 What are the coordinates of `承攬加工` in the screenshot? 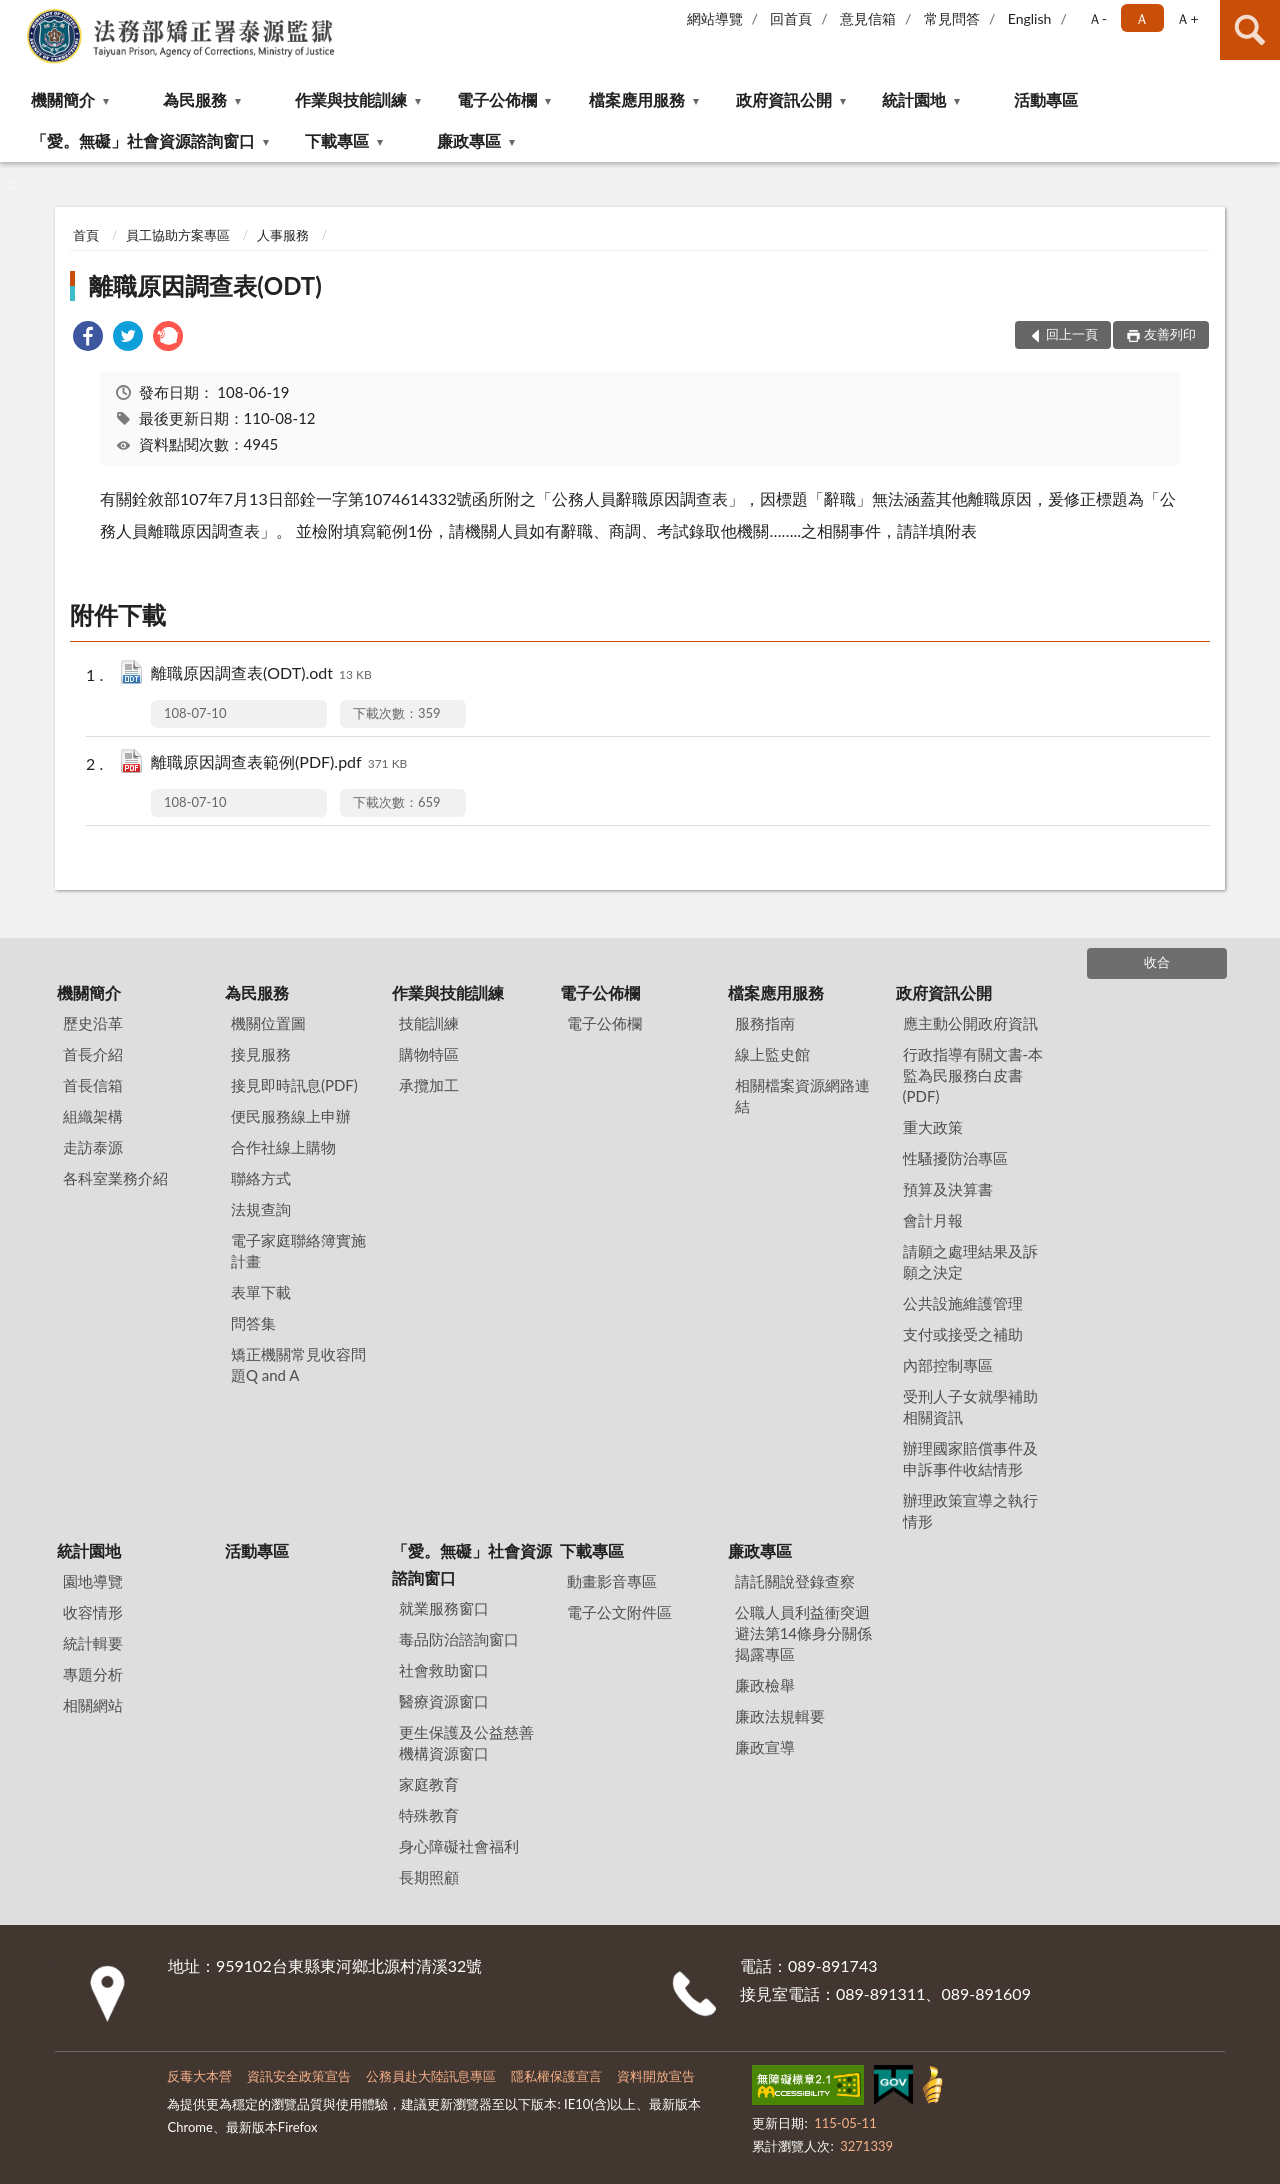 It's located at (429, 1085).